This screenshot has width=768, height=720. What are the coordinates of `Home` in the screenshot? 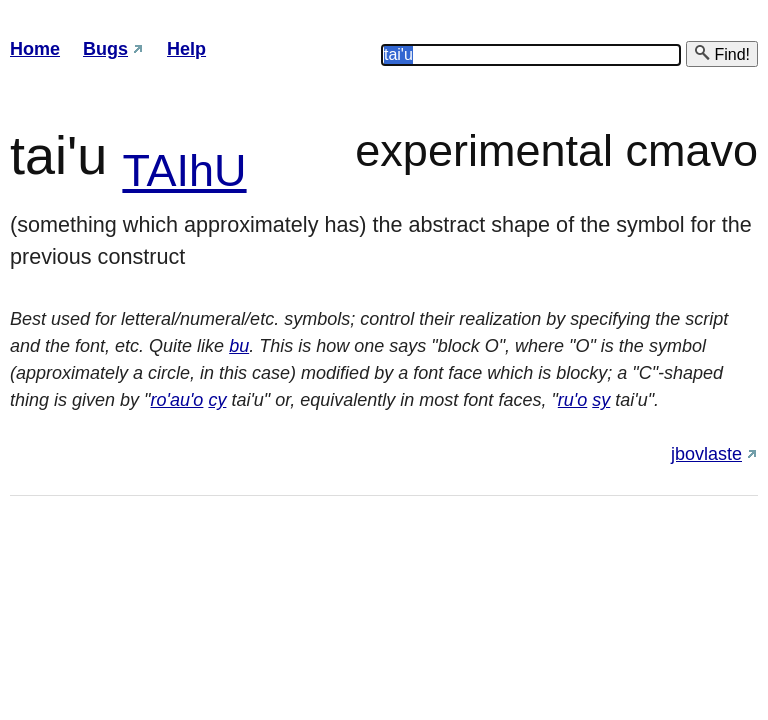 It's located at (35, 49).